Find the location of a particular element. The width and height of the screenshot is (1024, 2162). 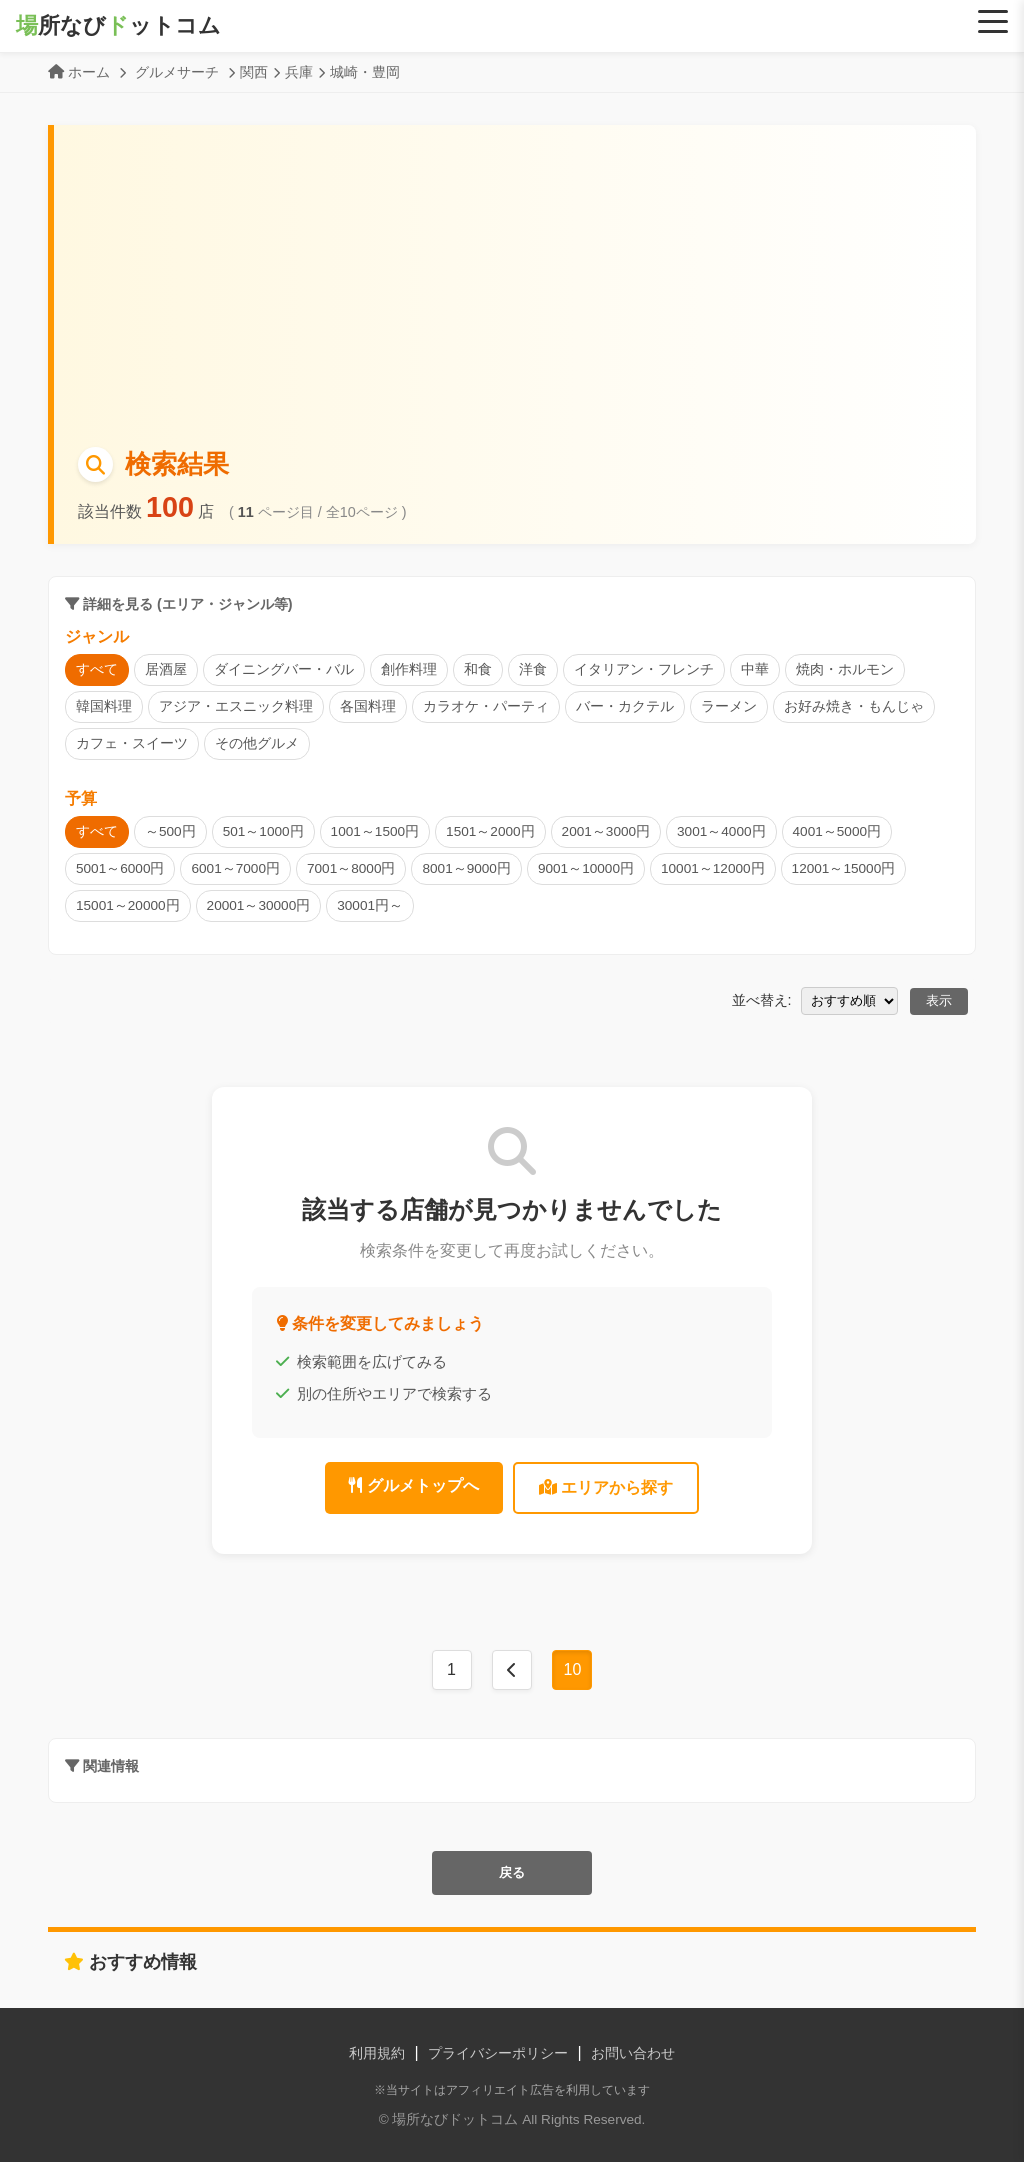

ラーメン is located at coordinates (729, 706).